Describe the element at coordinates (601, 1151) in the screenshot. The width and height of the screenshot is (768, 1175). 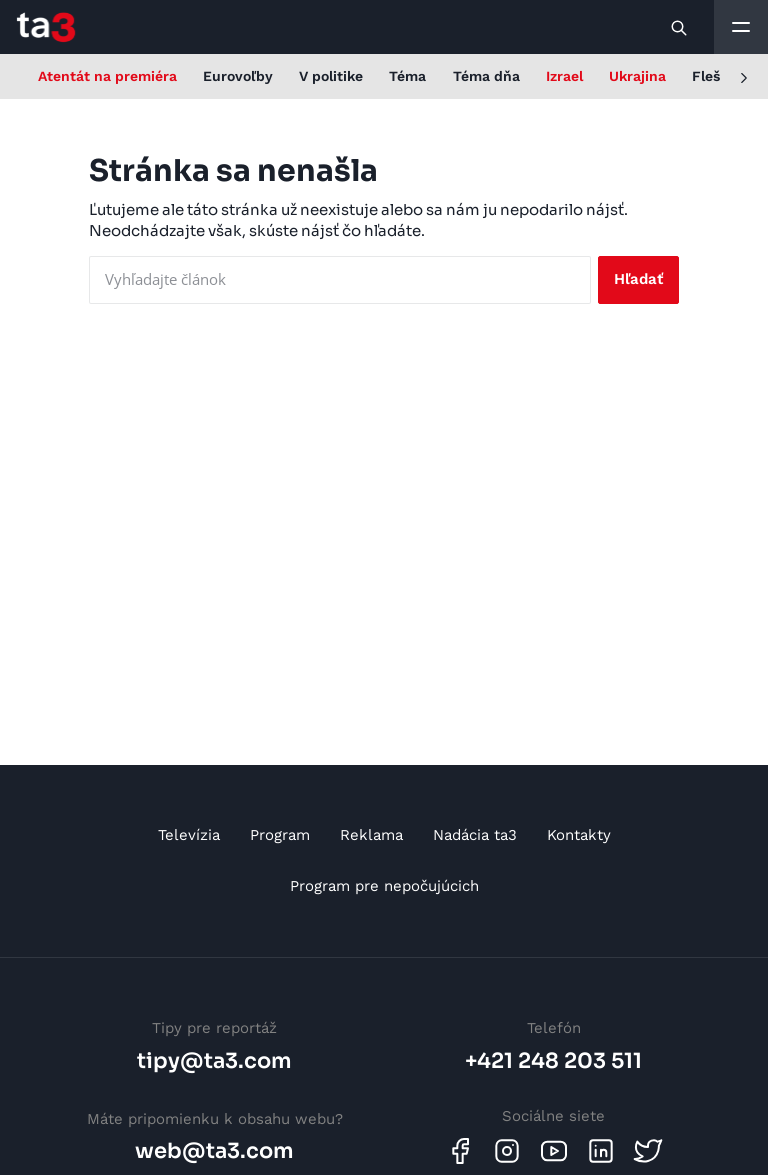
I see `[Linkedin]` at that location.